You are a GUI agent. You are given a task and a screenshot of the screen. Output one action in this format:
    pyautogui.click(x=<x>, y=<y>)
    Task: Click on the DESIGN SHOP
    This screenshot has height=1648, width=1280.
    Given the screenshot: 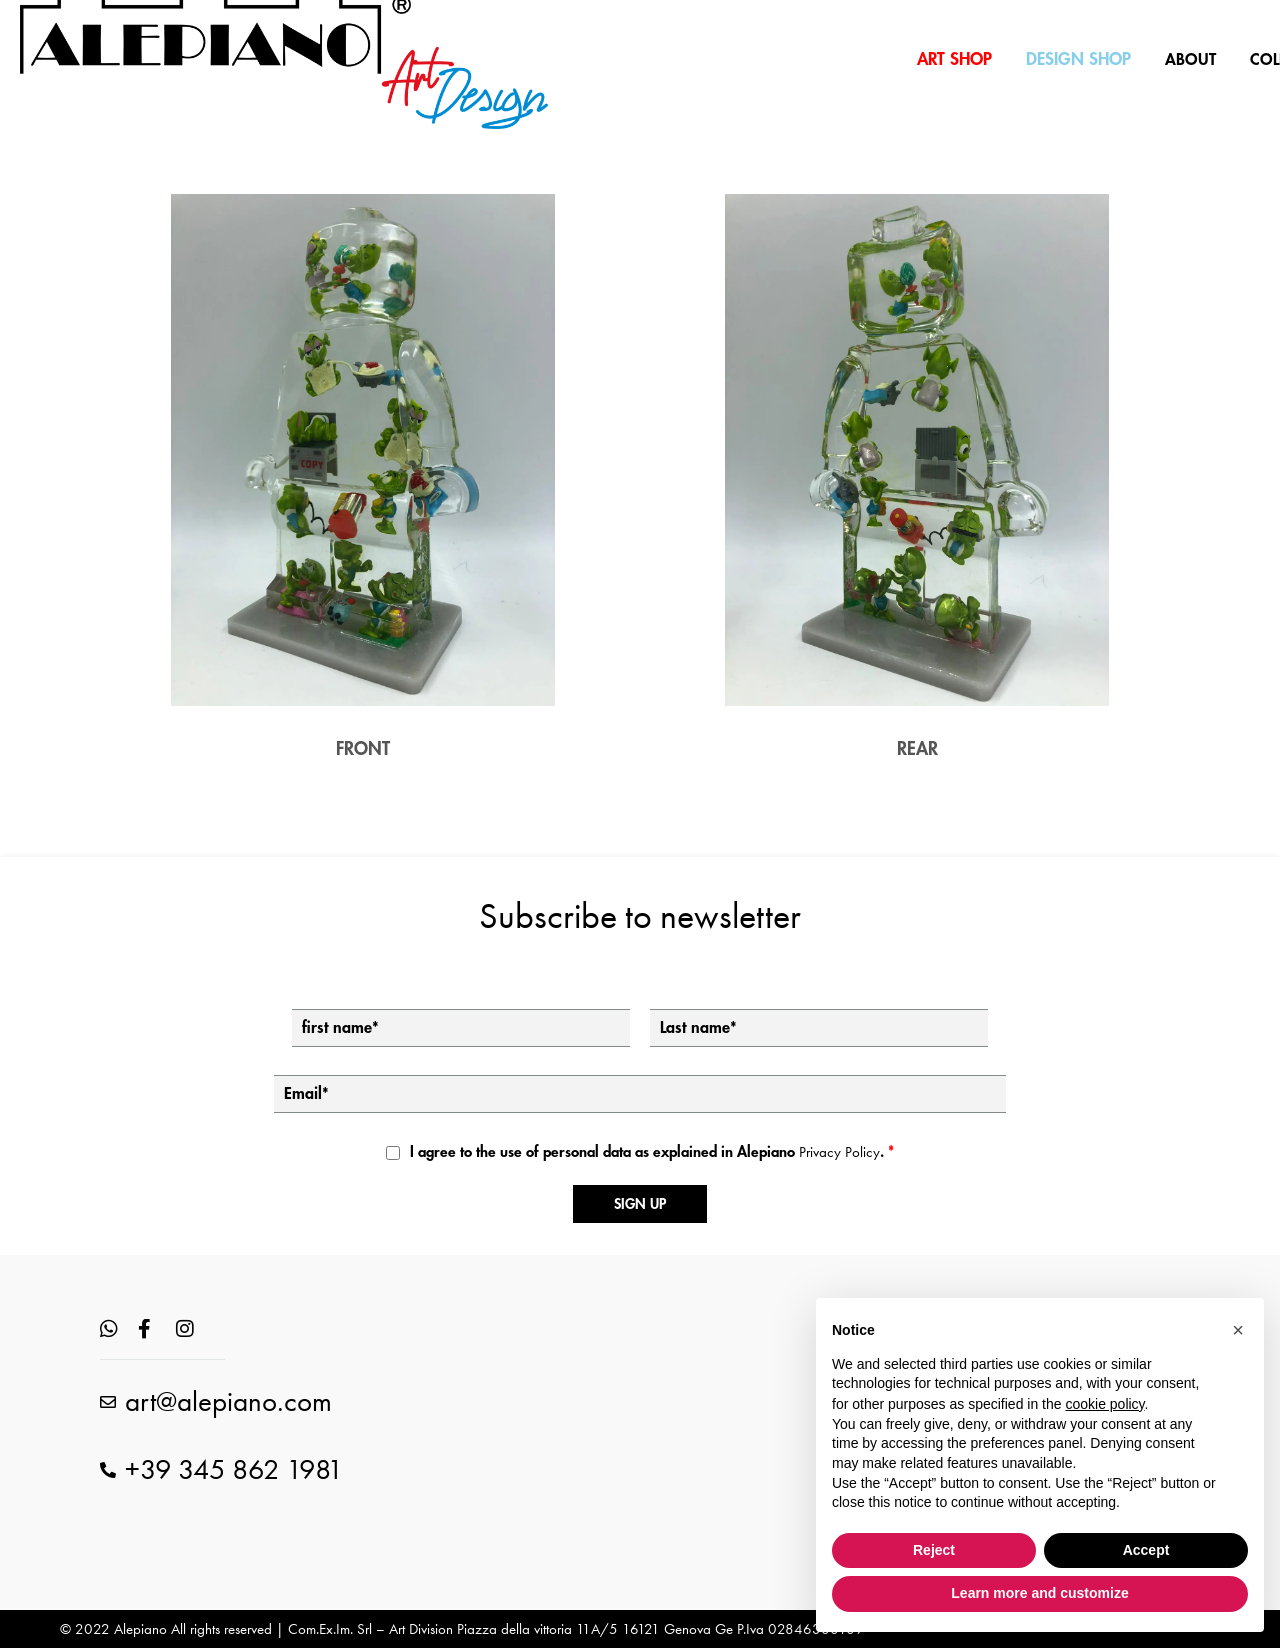 What is the action you would take?
    pyautogui.click(x=1078, y=59)
    